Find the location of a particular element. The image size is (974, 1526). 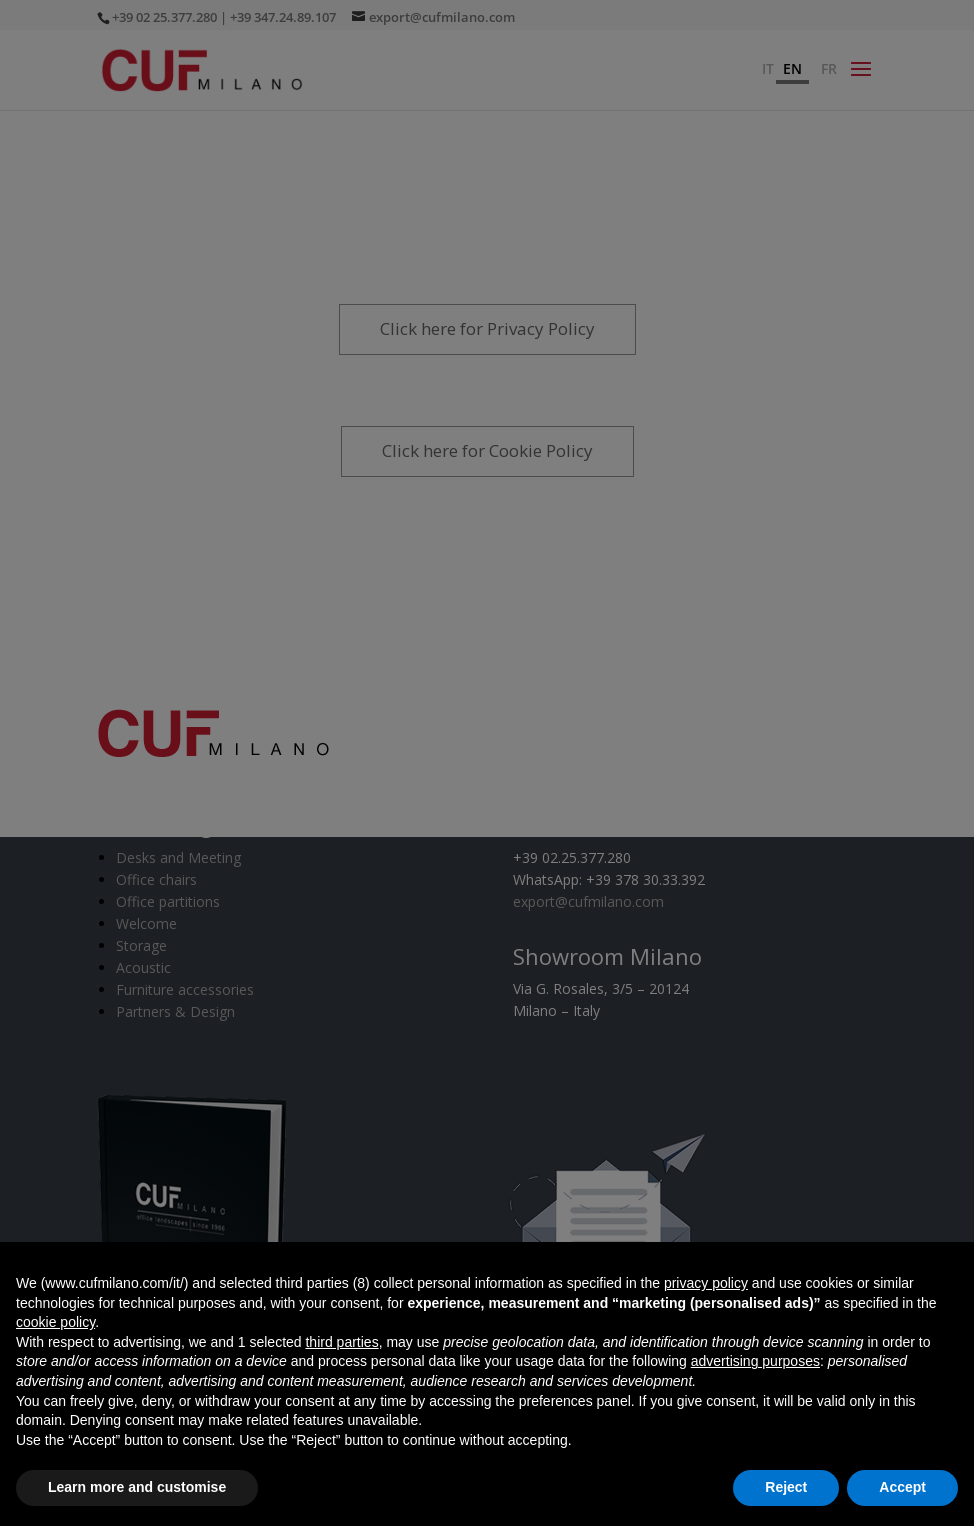

Reject [button] is located at coordinates (786, 1487).